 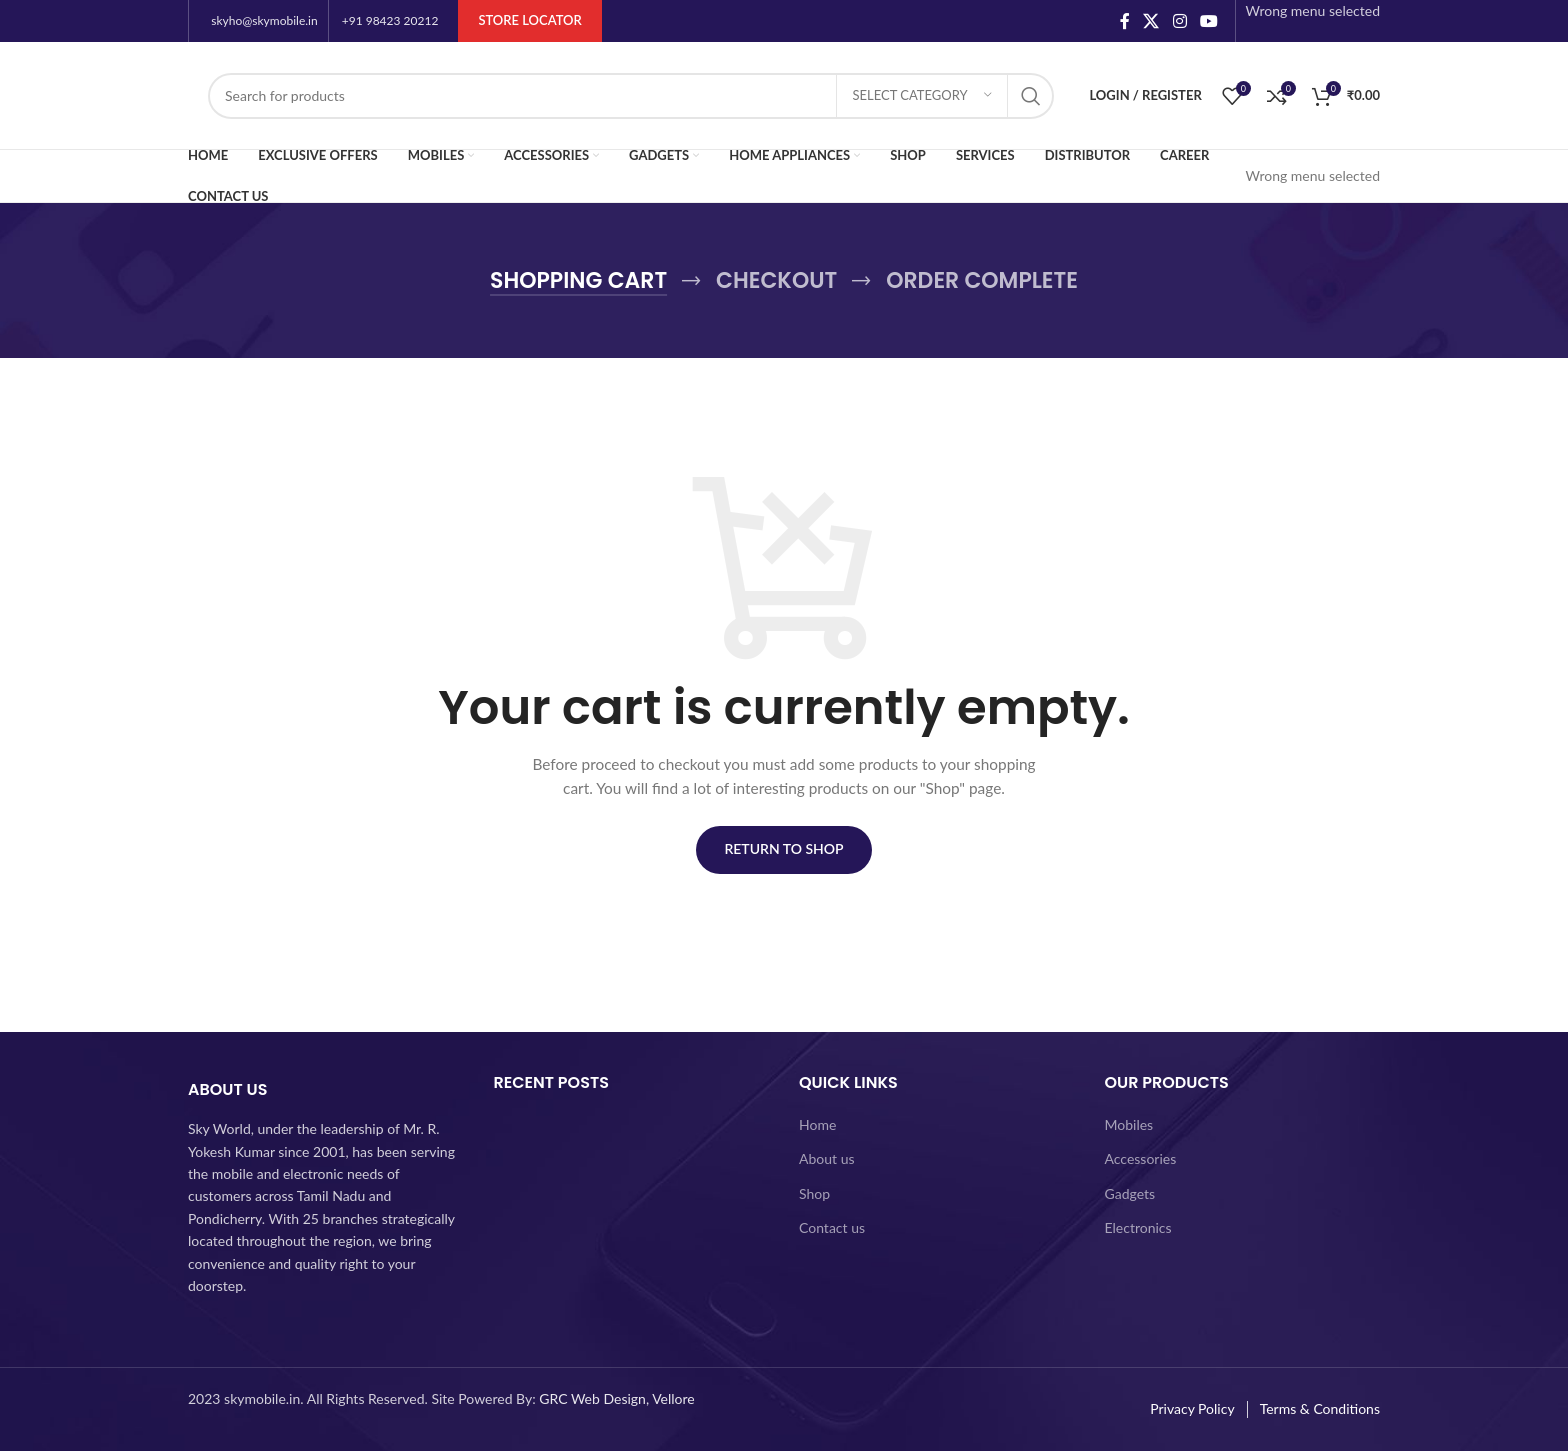 What do you see at coordinates (529, 20) in the screenshot?
I see `Store Locator` at bounding box center [529, 20].